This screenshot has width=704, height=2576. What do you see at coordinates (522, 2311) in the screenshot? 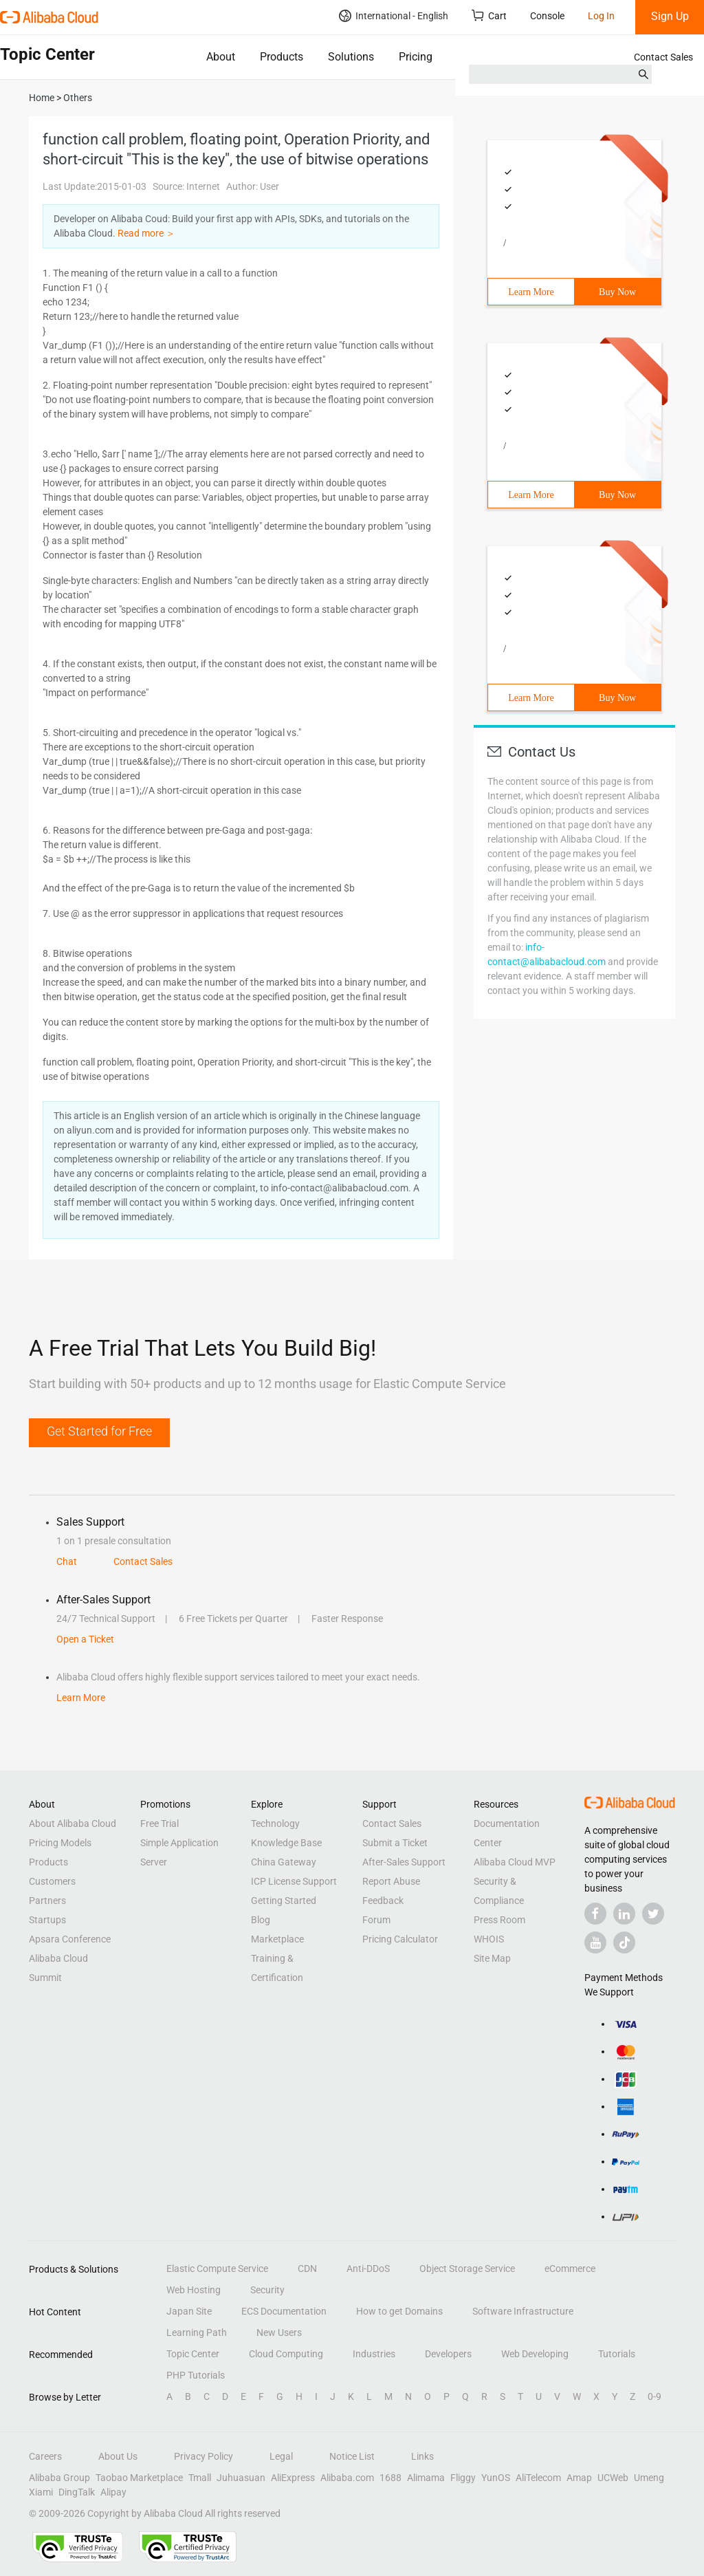
I see `Software Infrastructure` at bounding box center [522, 2311].